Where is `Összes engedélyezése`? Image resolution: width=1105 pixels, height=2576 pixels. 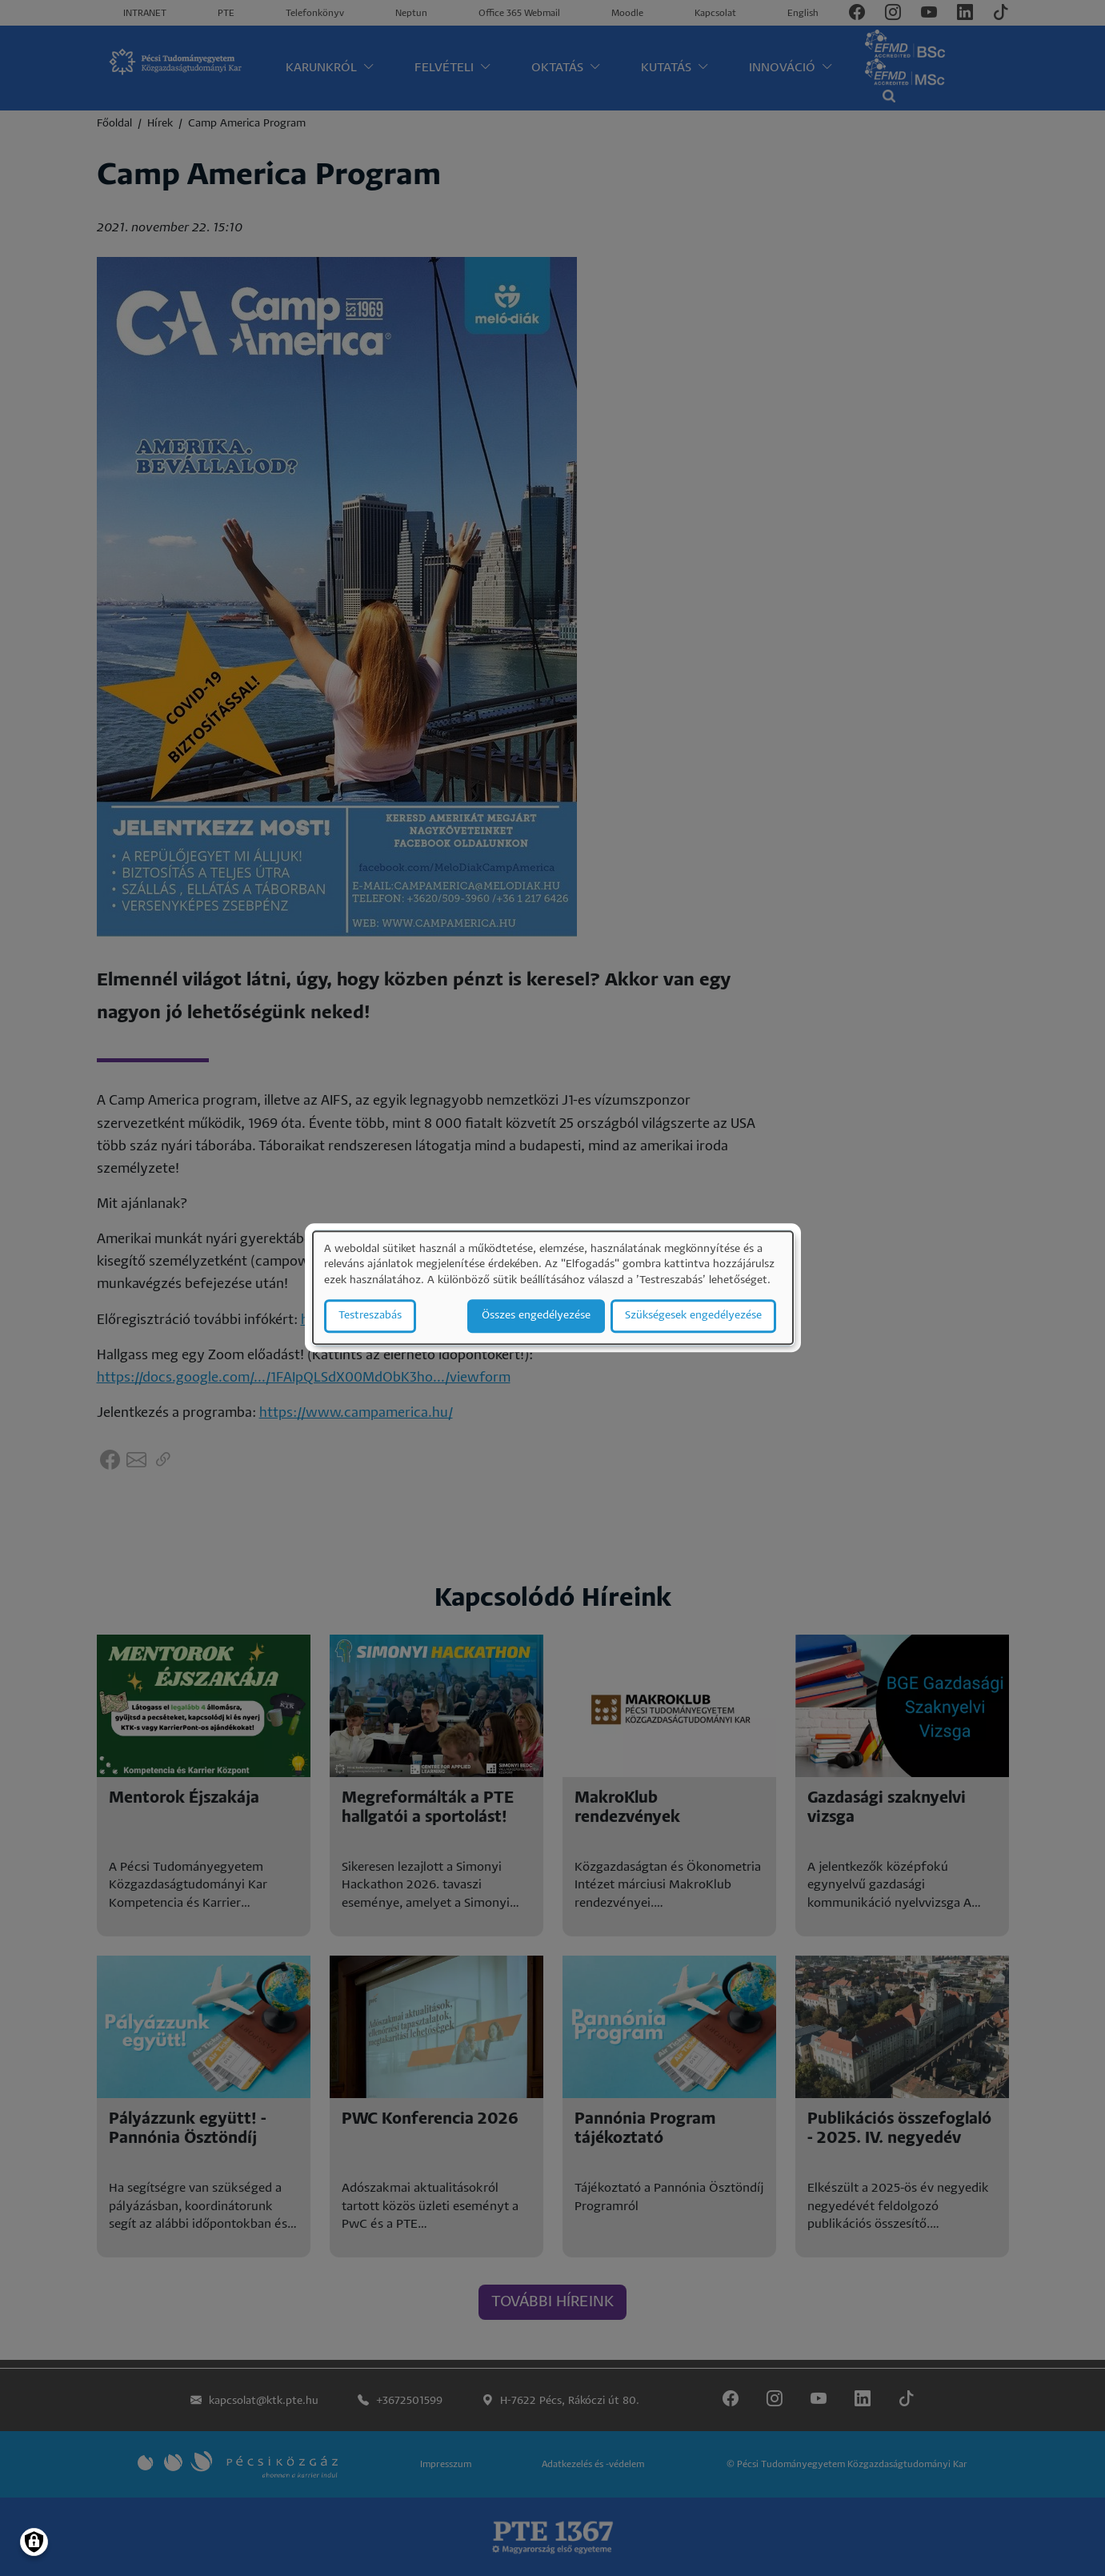 Összes engedélyezése is located at coordinates (536, 1316).